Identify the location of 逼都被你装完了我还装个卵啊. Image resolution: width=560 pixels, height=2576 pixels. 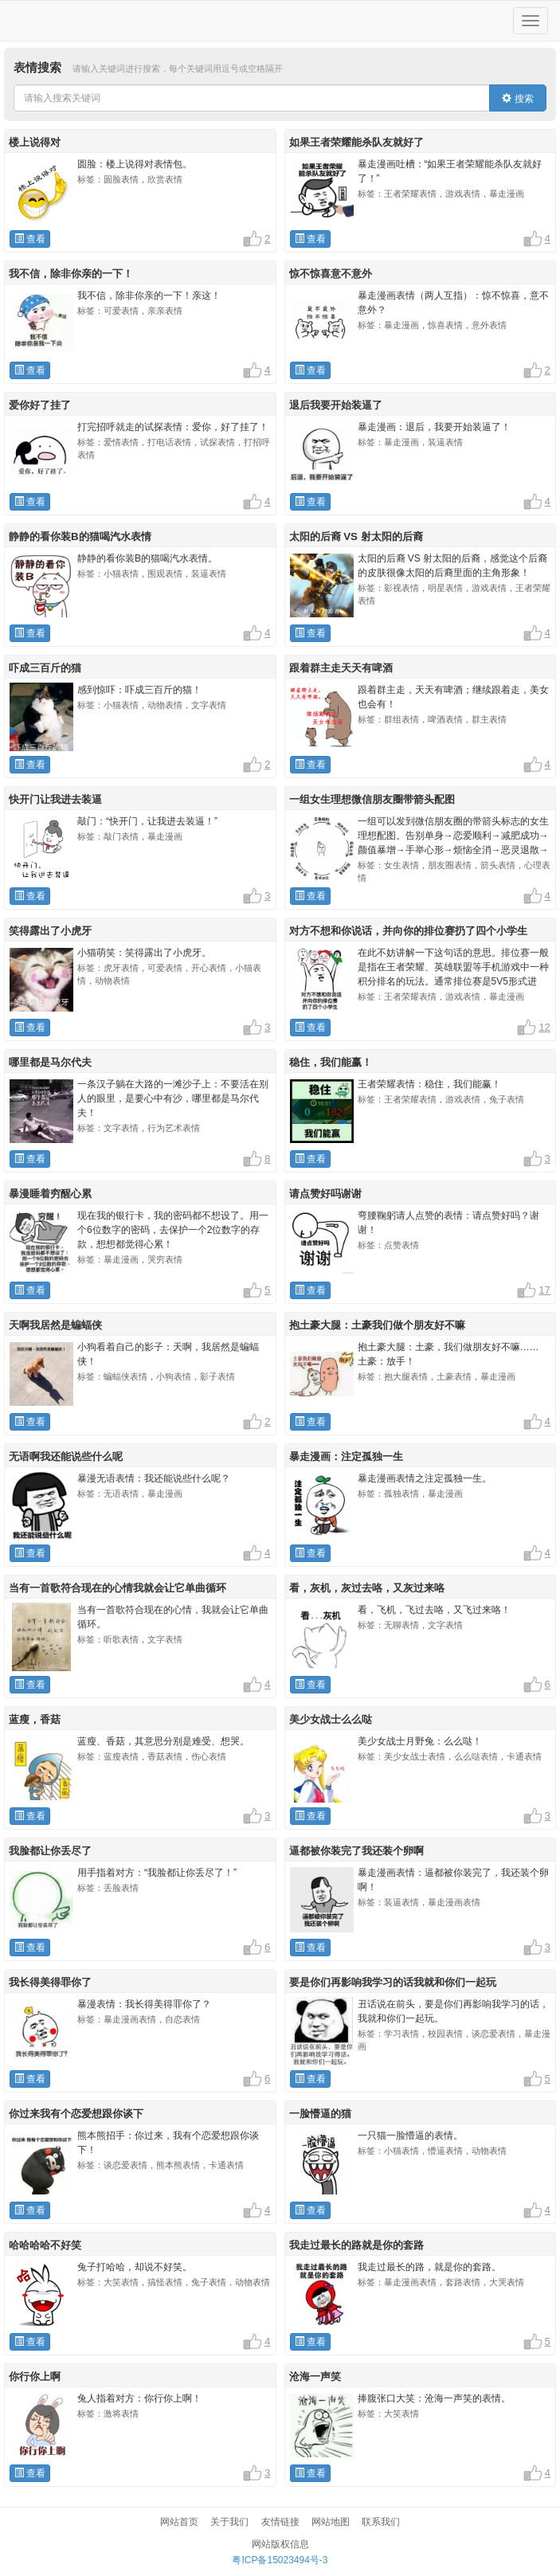
(356, 1851).